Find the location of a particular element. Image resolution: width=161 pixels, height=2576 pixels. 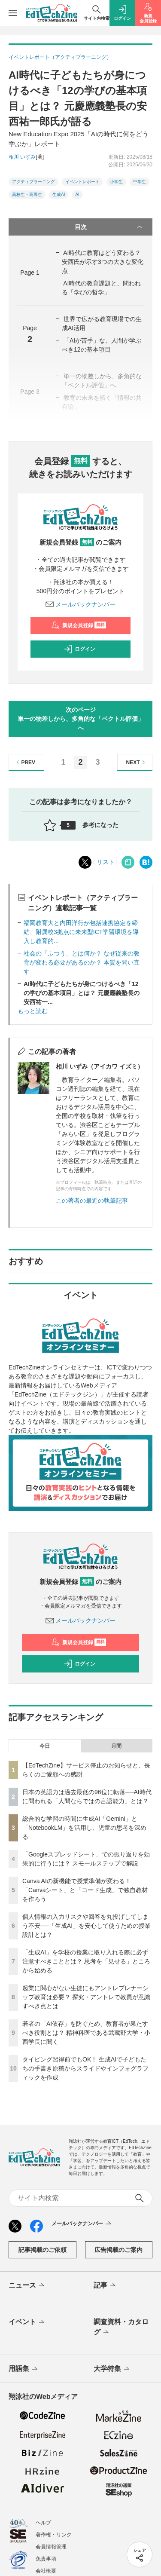

会員情報管理 is located at coordinates (51, 2547).